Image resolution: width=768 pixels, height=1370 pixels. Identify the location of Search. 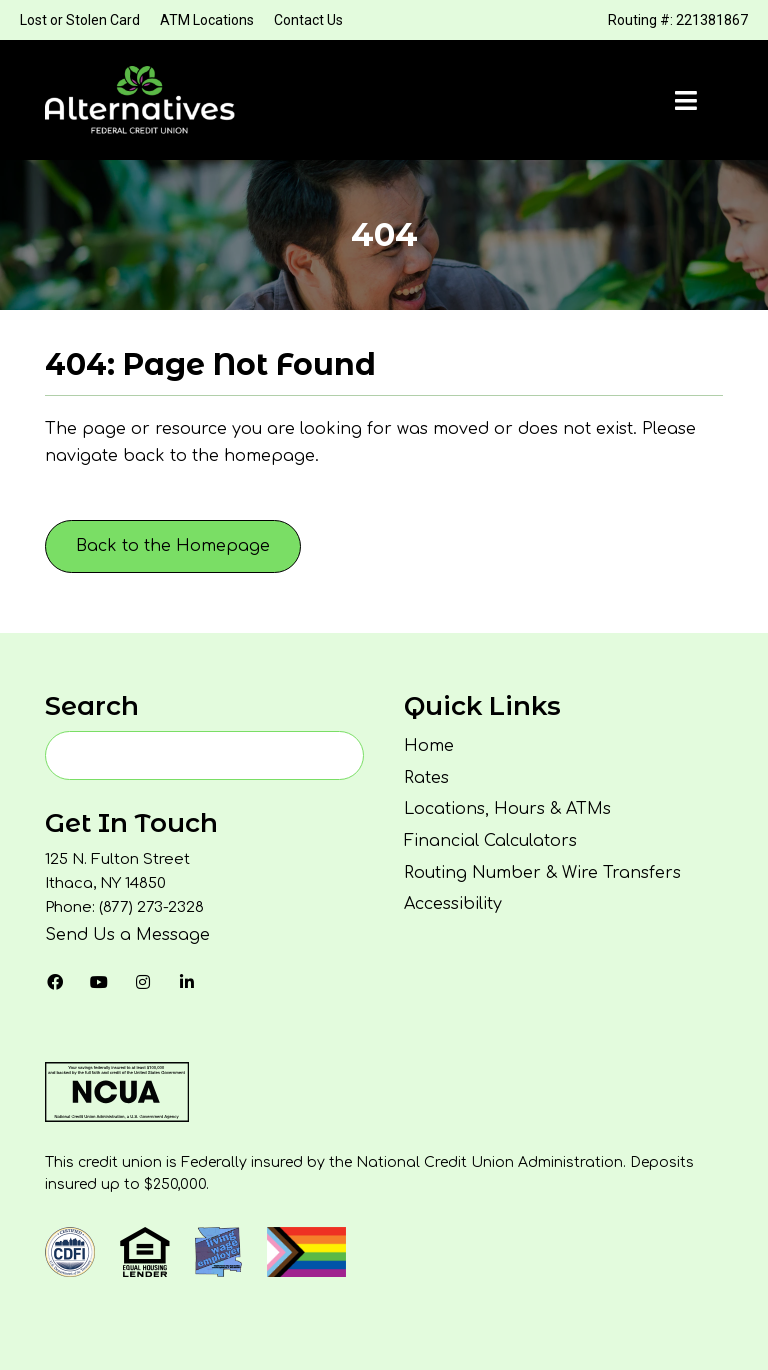
(92, 706).